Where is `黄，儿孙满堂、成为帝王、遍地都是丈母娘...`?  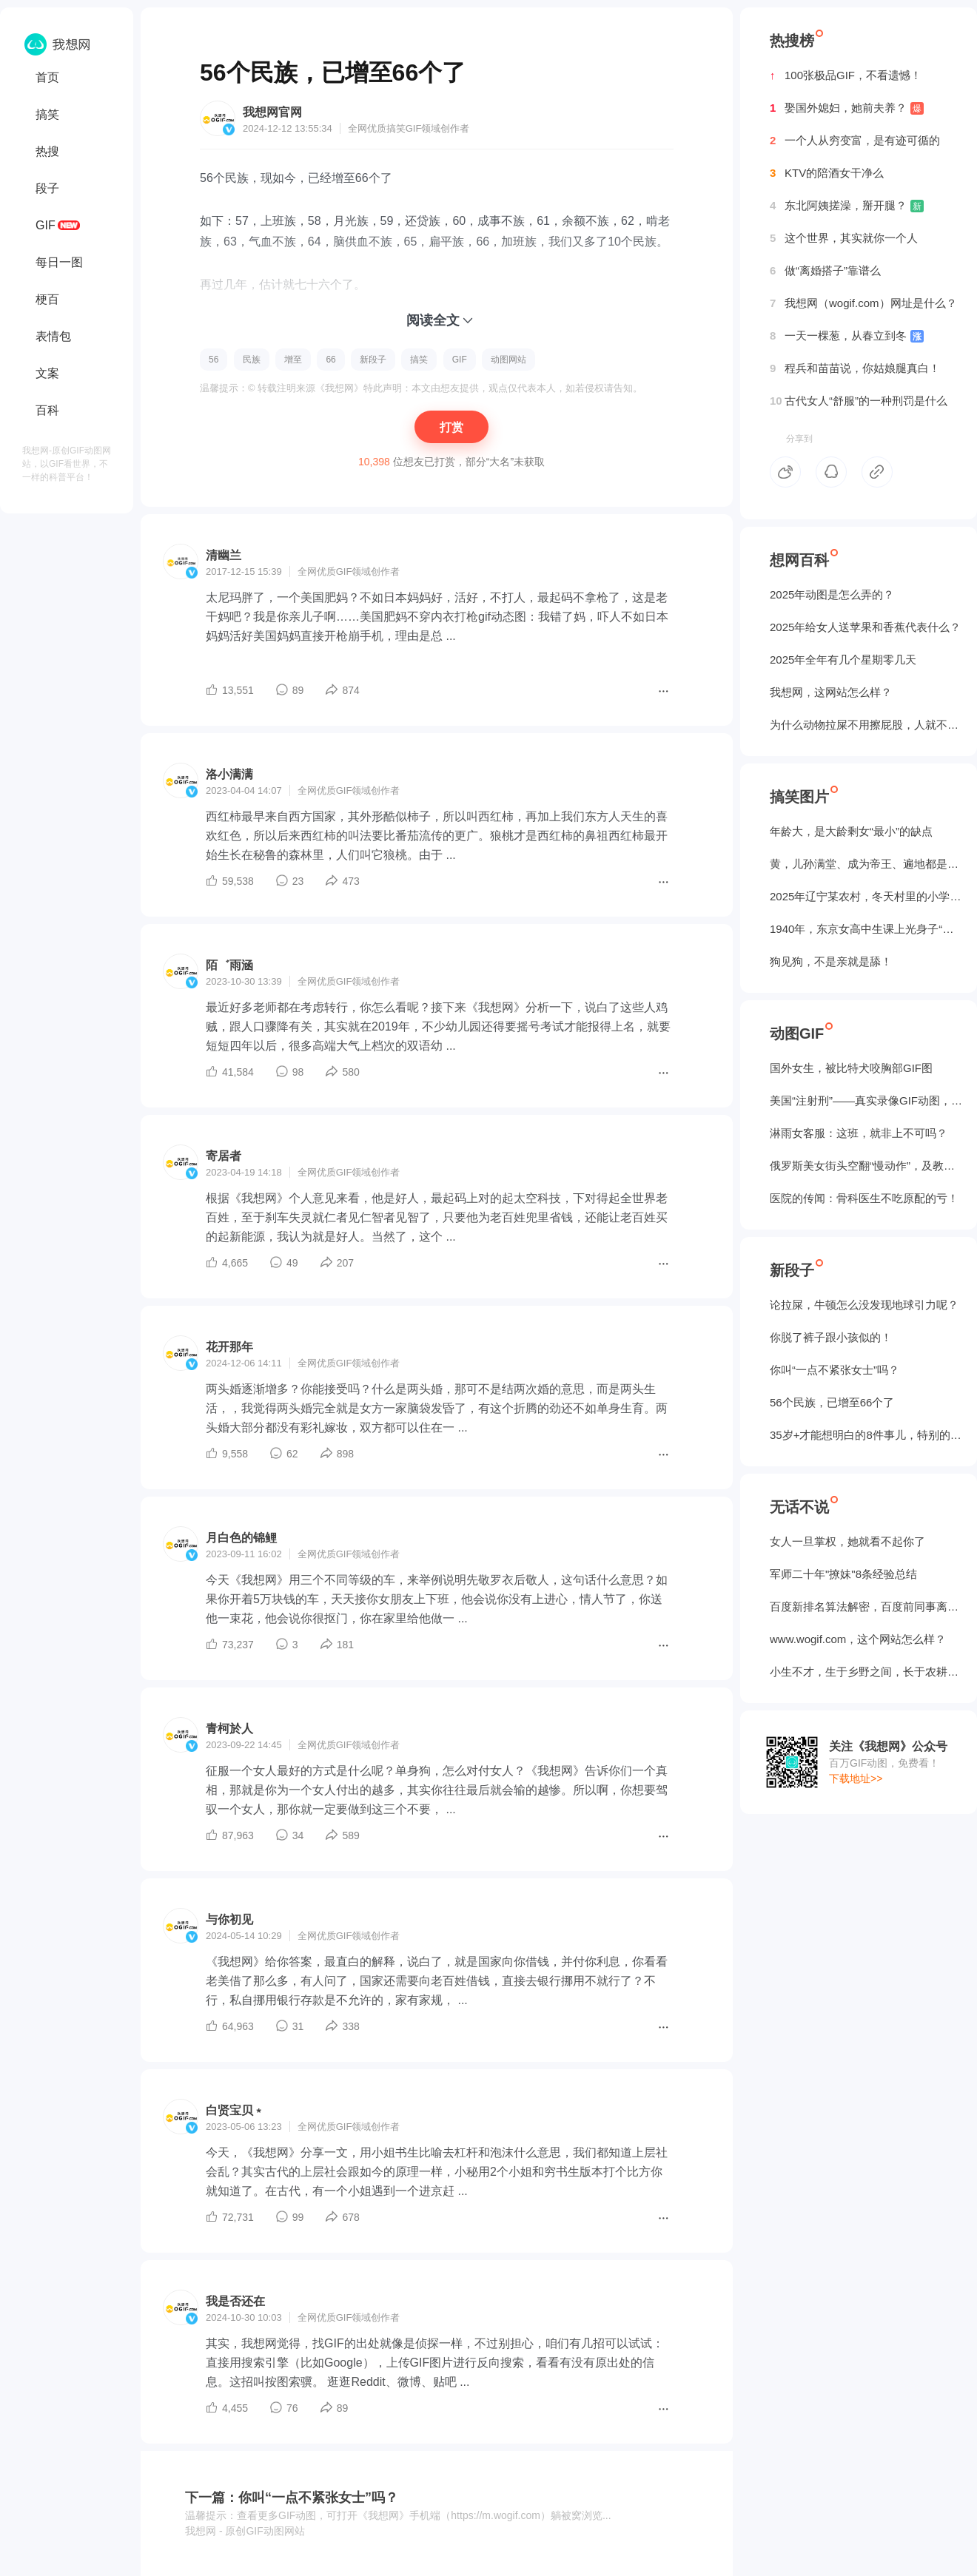 黄，儿孙满堂、成为帝王、遍地都是丈母娘... is located at coordinates (866, 863).